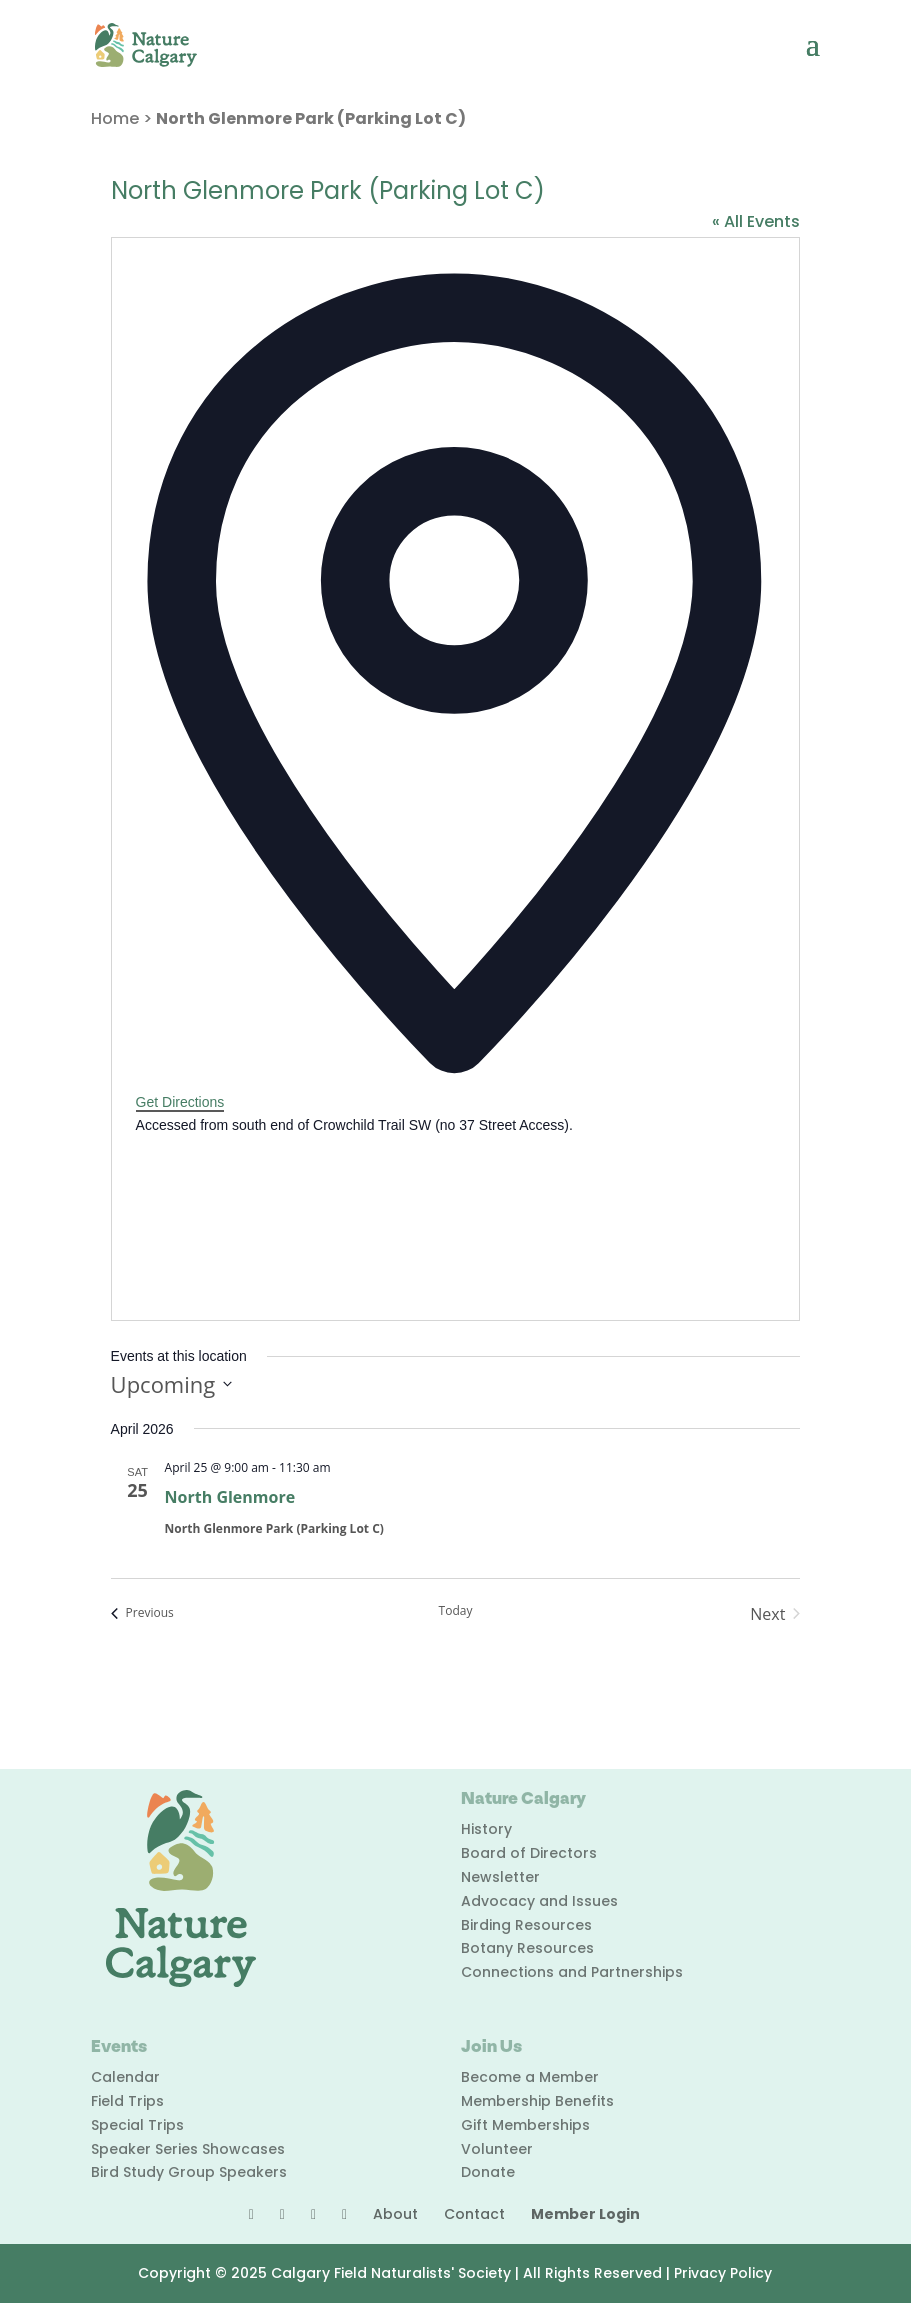 The width and height of the screenshot is (911, 2303). I want to click on Home, so click(115, 118).